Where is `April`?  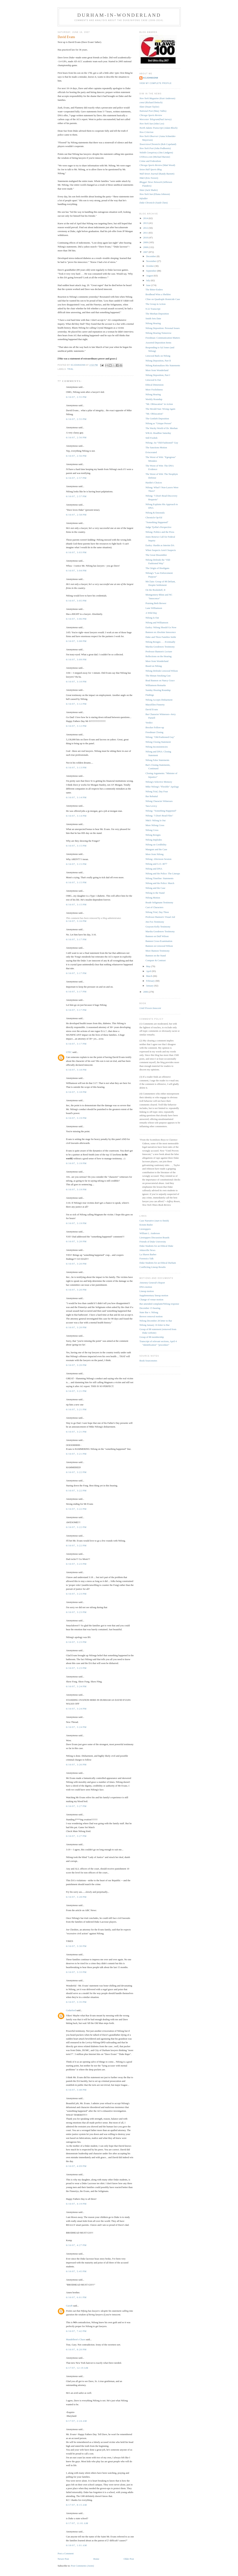
April is located at coordinates (149, 971).